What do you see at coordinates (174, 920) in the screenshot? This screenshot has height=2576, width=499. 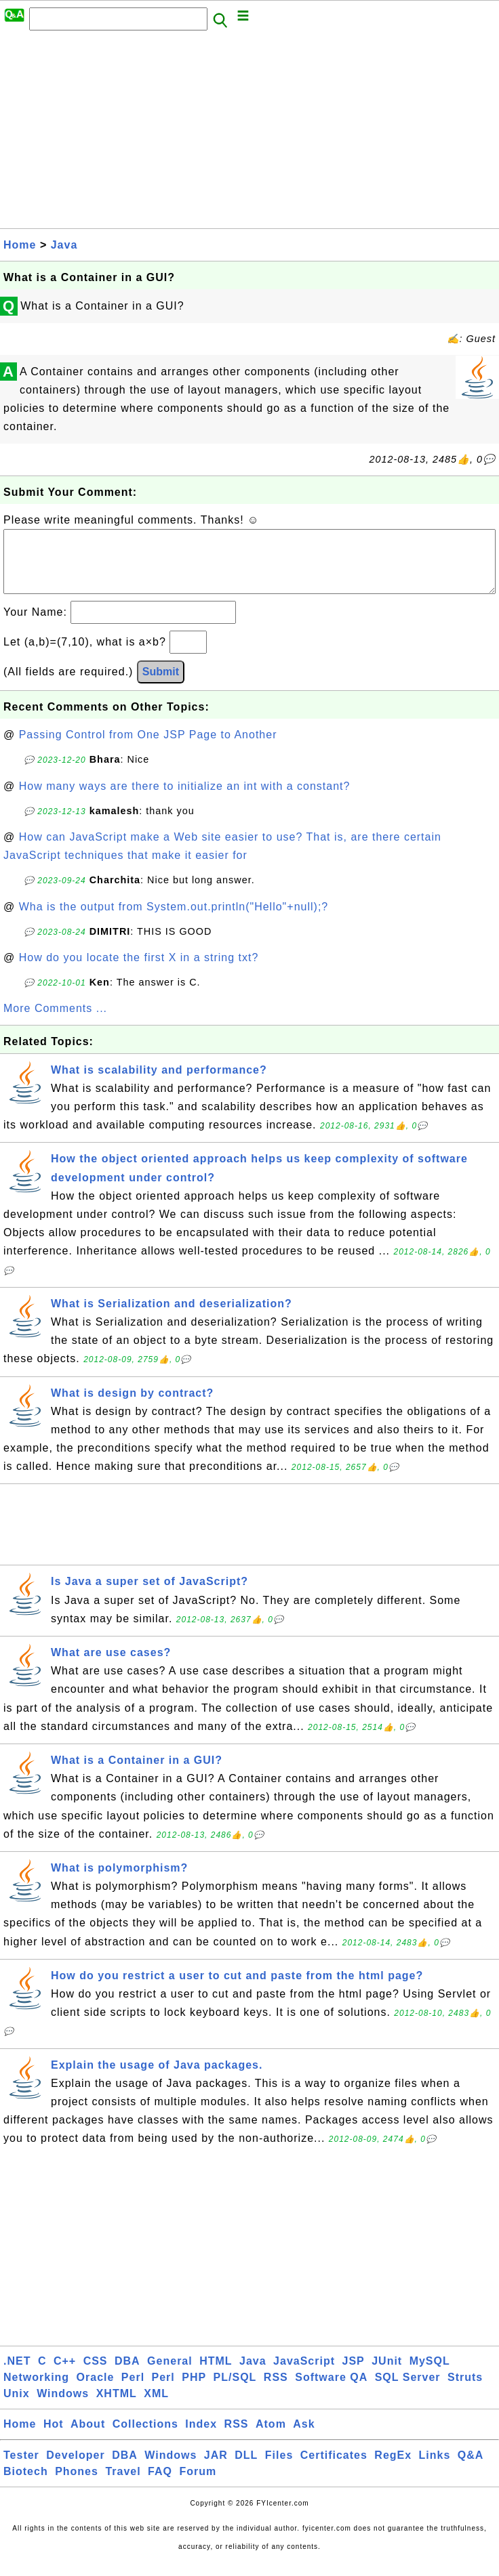 I see `Wha is the output from System.out.println("Hello"+null);?` at bounding box center [174, 920].